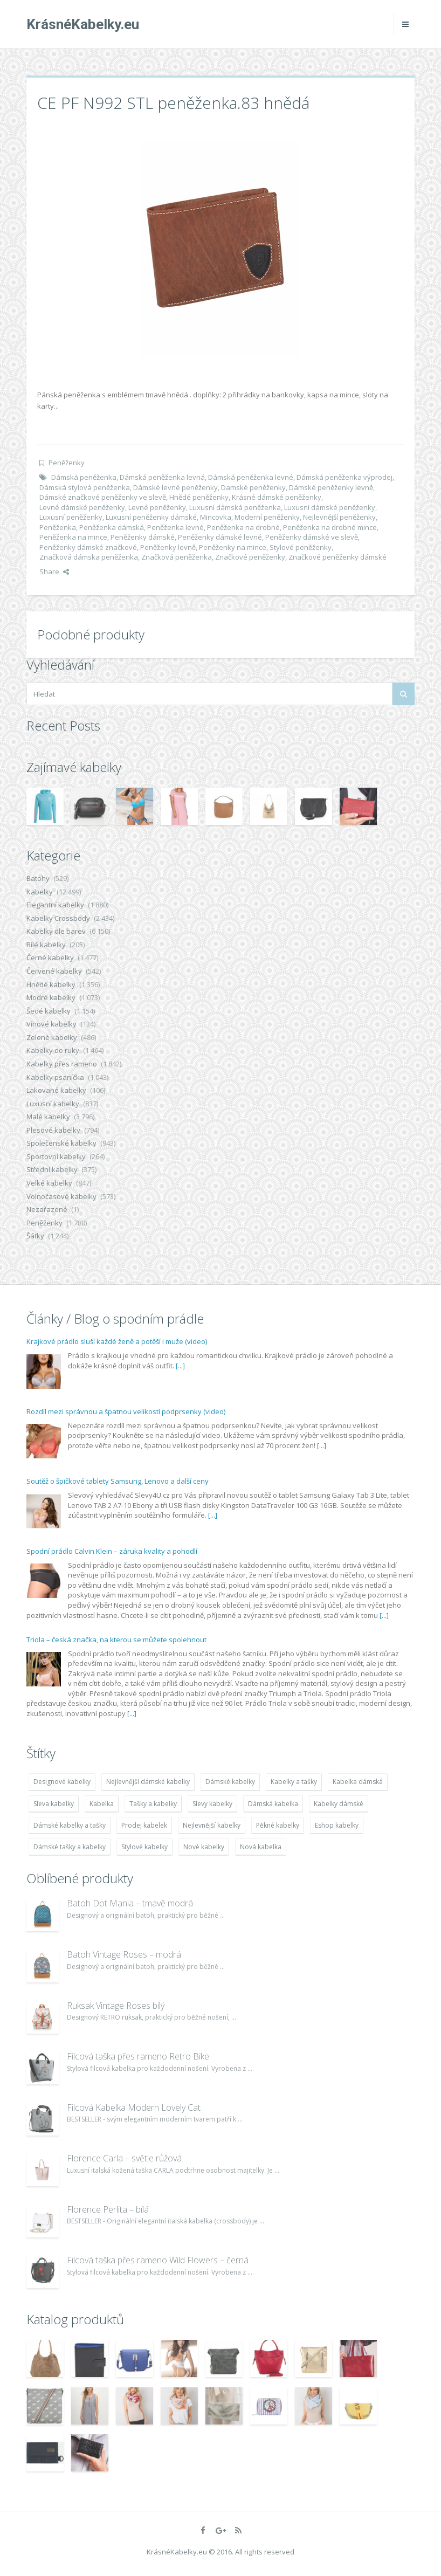 The width and height of the screenshot is (441, 2576). Describe the element at coordinates (148, 1781) in the screenshot. I see `Nejlevnější dámské kabelky [Nejlevnější dámské kabelky (7 677 položek)]` at that location.